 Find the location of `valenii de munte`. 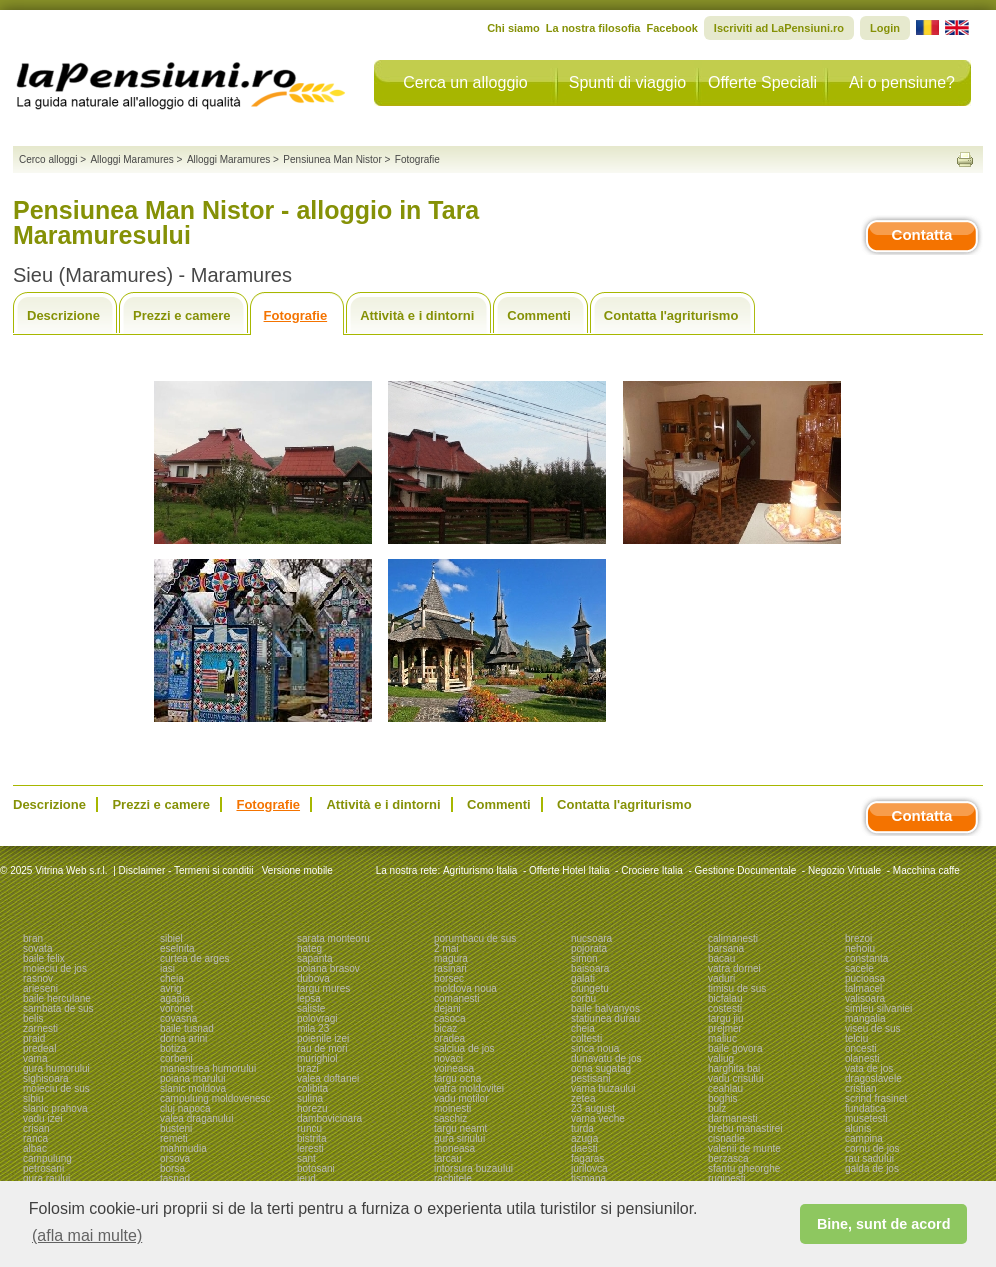

valenii de munte is located at coordinates (744, 1148).